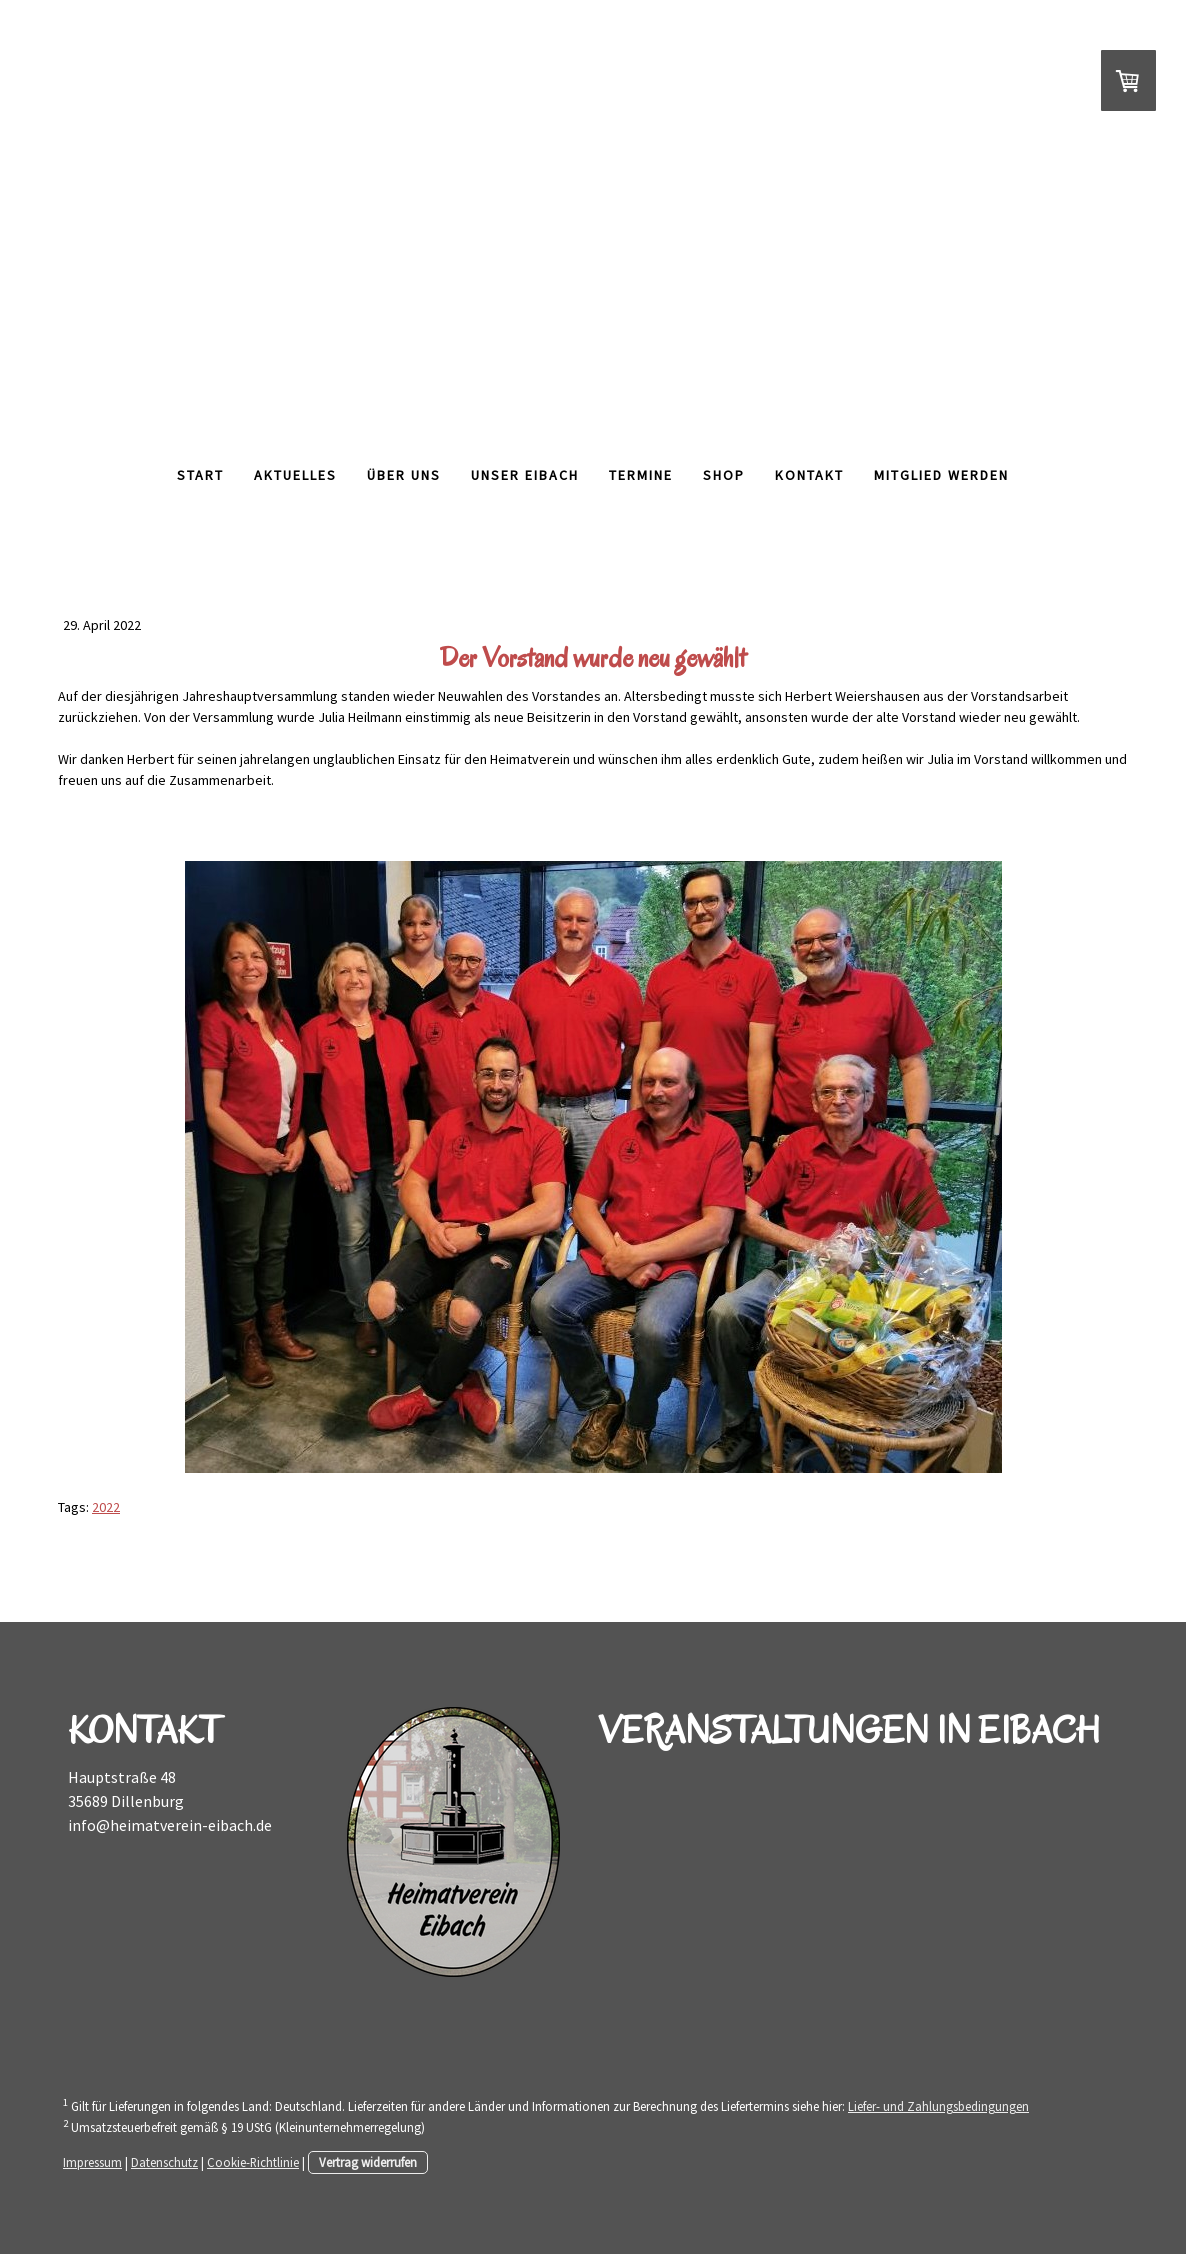 The height and width of the screenshot is (2254, 1186). What do you see at coordinates (809, 475) in the screenshot?
I see `Kontakt` at bounding box center [809, 475].